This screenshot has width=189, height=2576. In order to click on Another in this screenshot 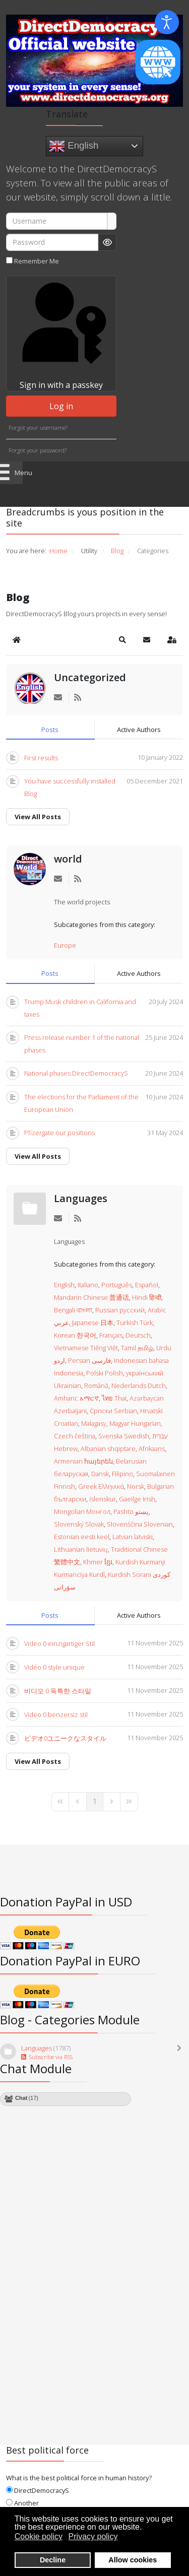, I will do `click(22, 2502)`.